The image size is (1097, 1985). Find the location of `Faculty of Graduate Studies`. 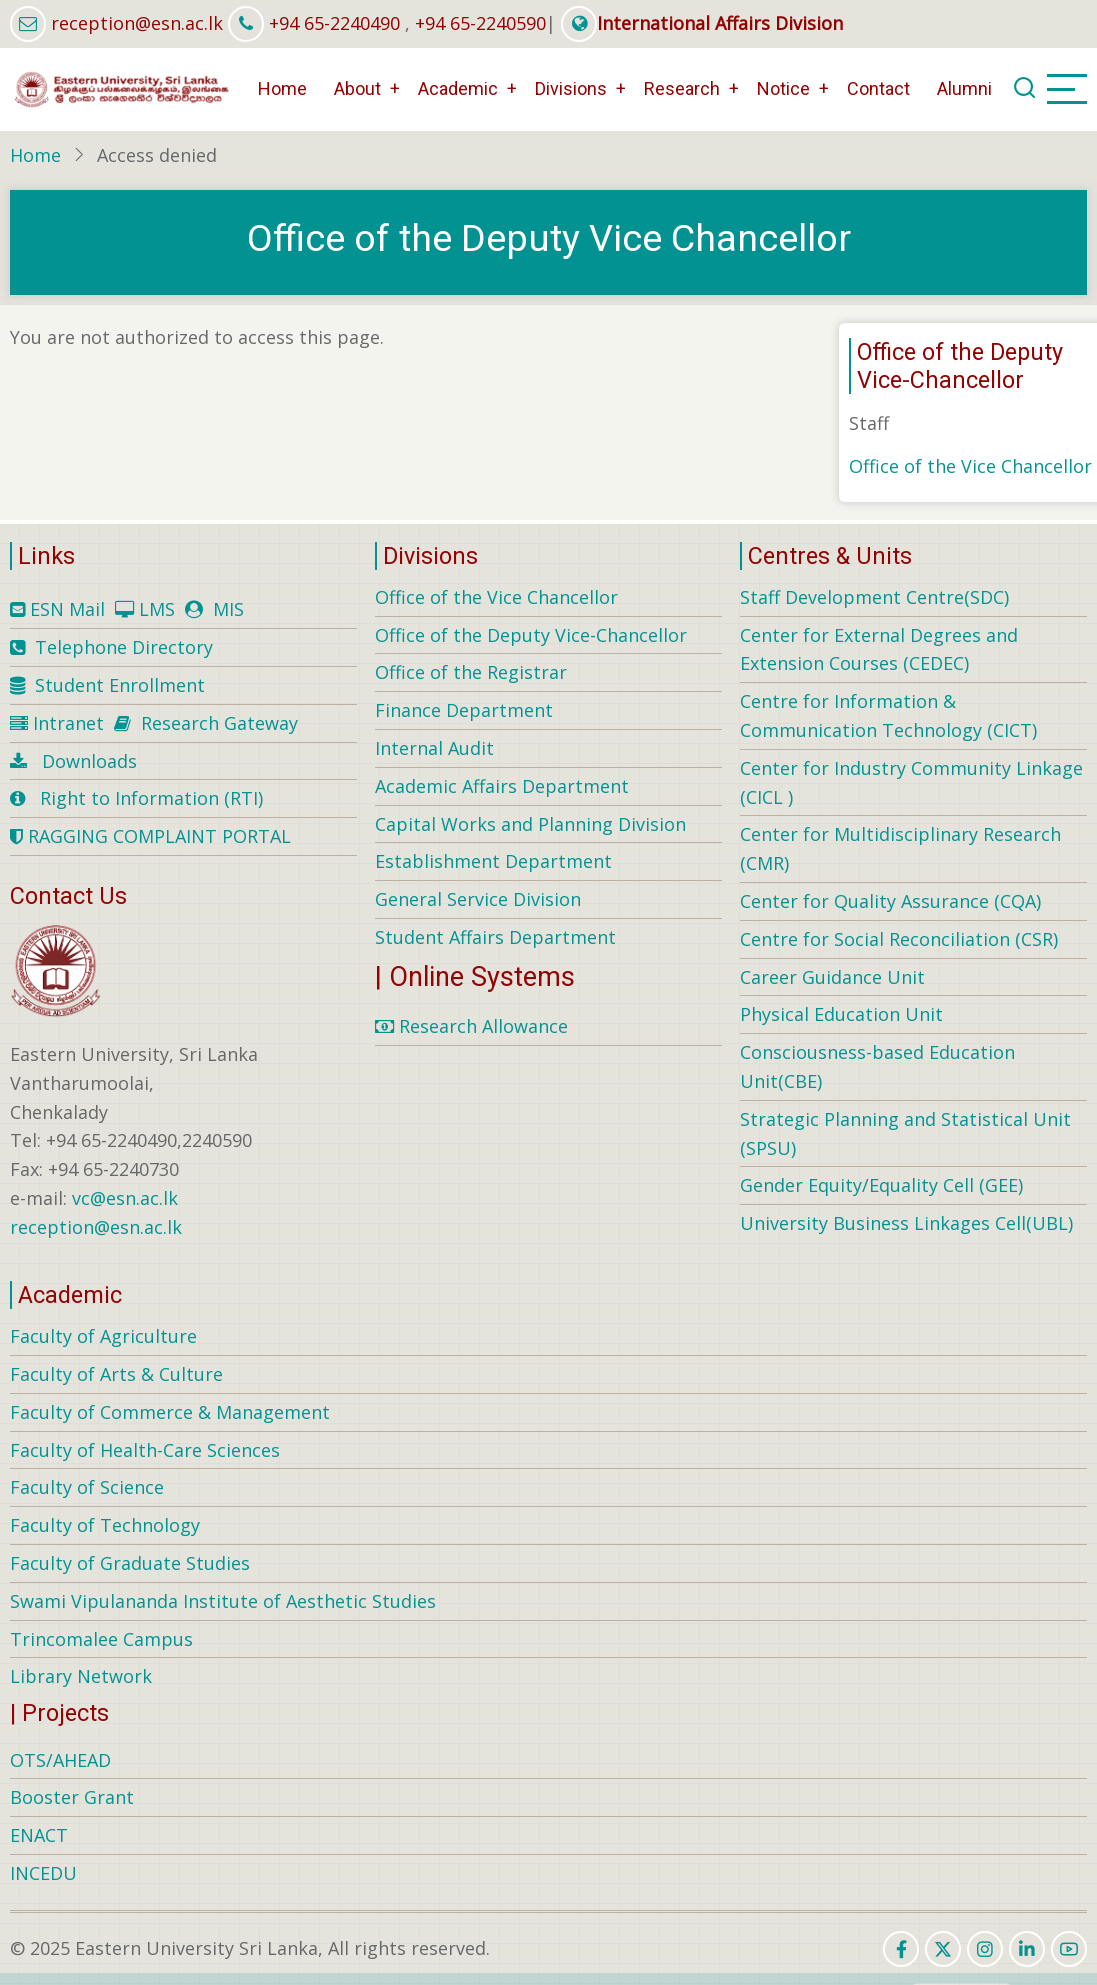

Faculty of Graduate Studies is located at coordinates (130, 1563).